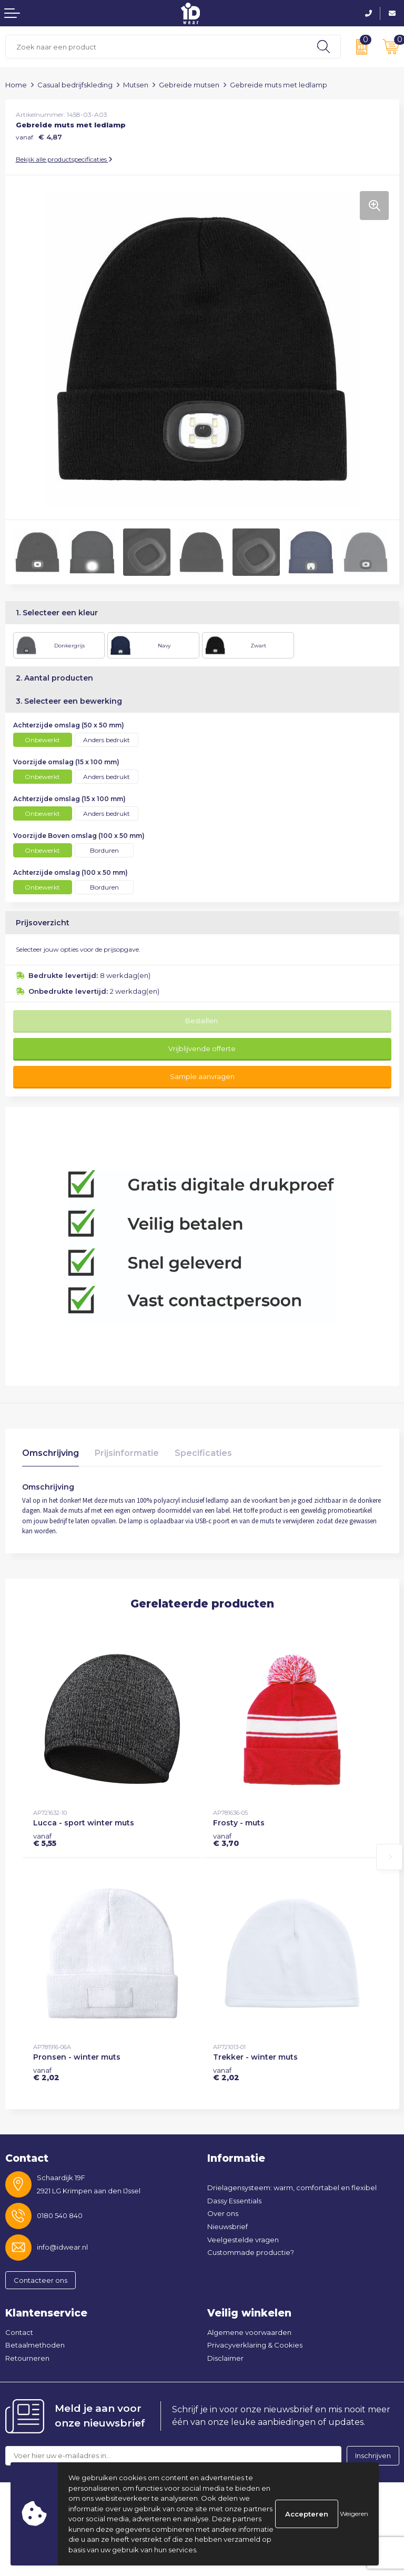 This screenshot has width=404, height=2576. Describe the element at coordinates (75, 85) in the screenshot. I see `Casual bedrijfskleding` at that location.